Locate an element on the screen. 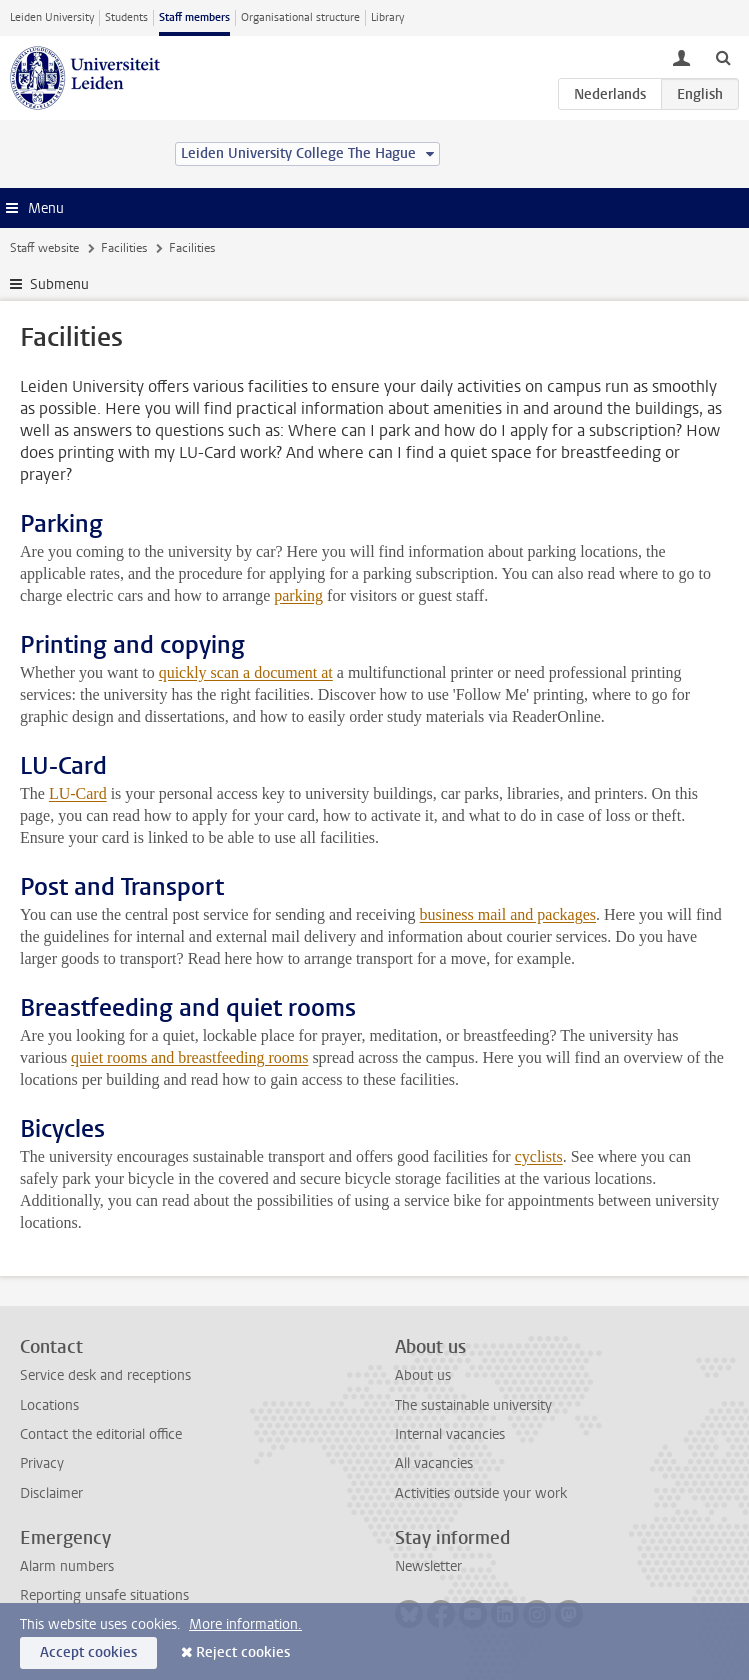 This screenshot has height=1680, width=749. Privacy is located at coordinates (42, 1463).